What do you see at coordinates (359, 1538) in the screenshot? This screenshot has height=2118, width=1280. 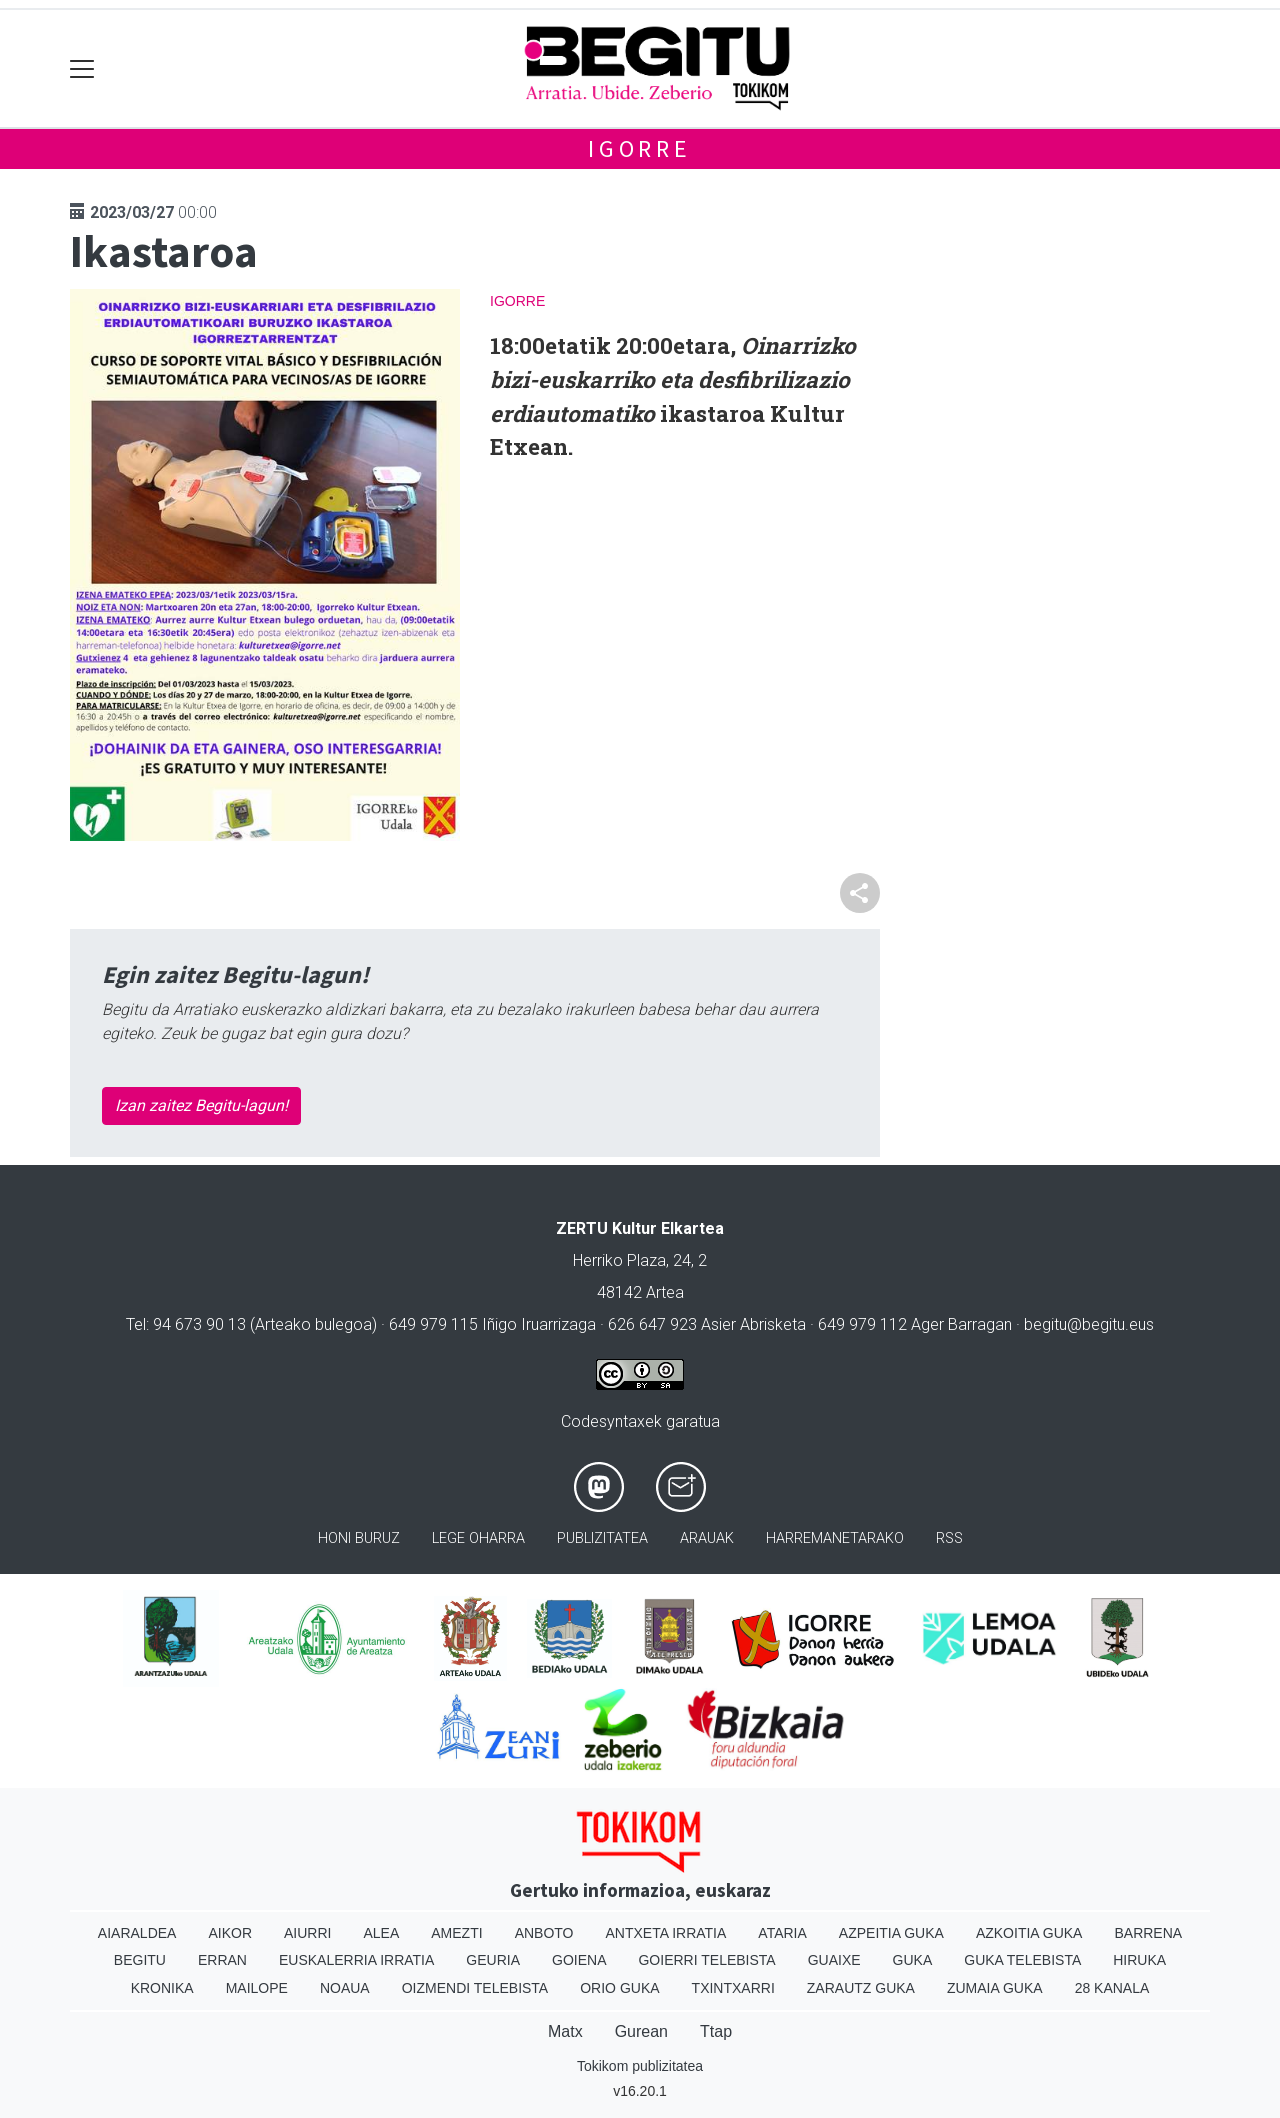 I see `Honi buruz` at bounding box center [359, 1538].